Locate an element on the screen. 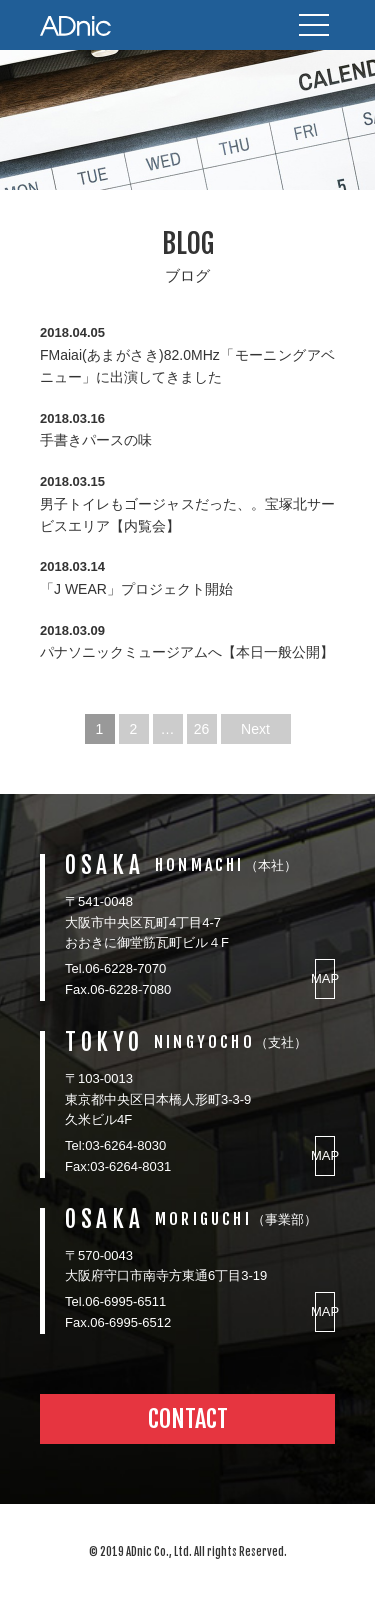  「J WEAR」プロジェクト開始 is located at coordinates (136, 589).